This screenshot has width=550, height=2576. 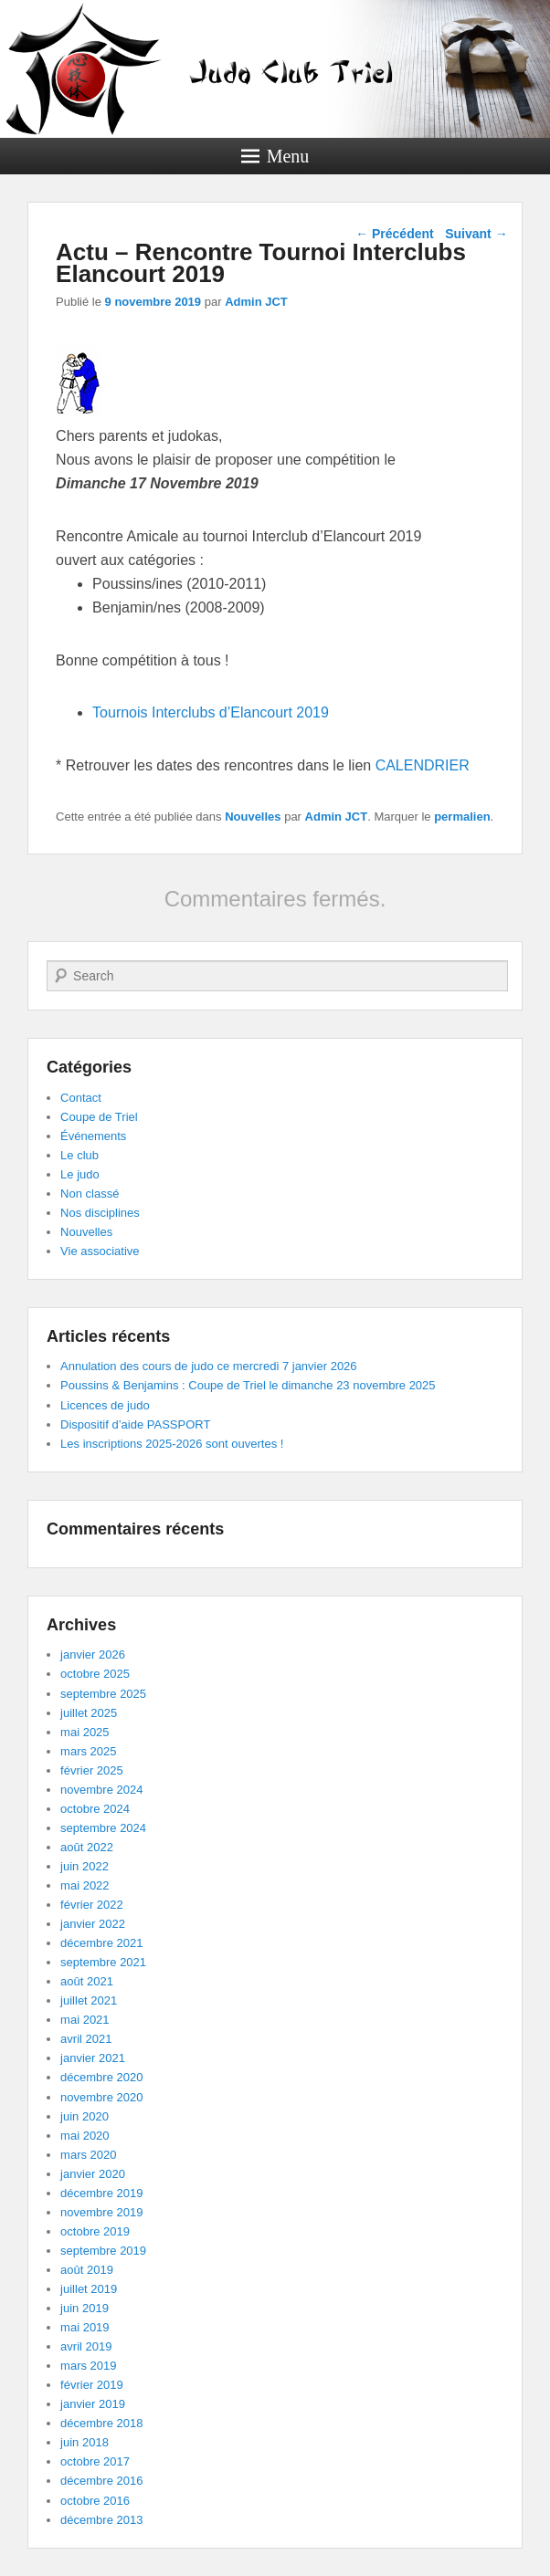 I want to click on décembre 2019, so click(x=101, y=2193).